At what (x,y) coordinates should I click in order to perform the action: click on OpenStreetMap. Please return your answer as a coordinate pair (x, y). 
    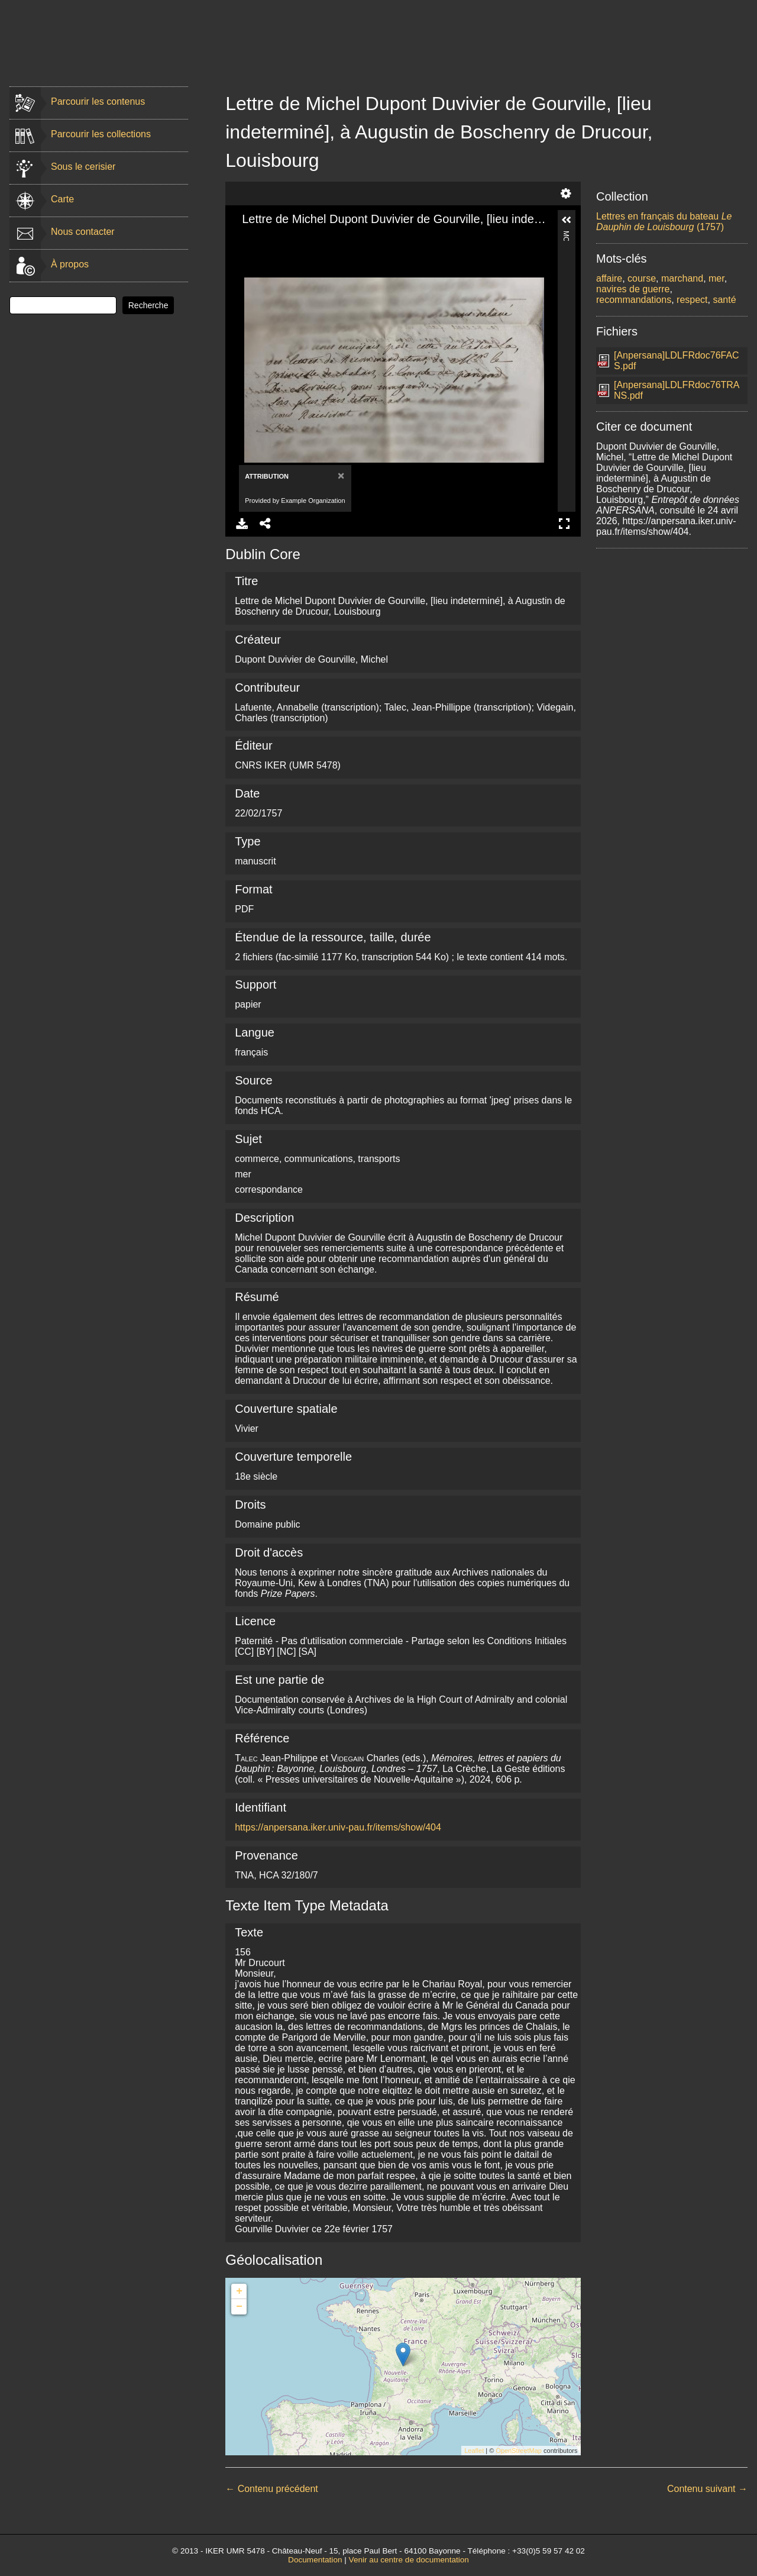
    Looking at the image, I should click on (519, 2450).